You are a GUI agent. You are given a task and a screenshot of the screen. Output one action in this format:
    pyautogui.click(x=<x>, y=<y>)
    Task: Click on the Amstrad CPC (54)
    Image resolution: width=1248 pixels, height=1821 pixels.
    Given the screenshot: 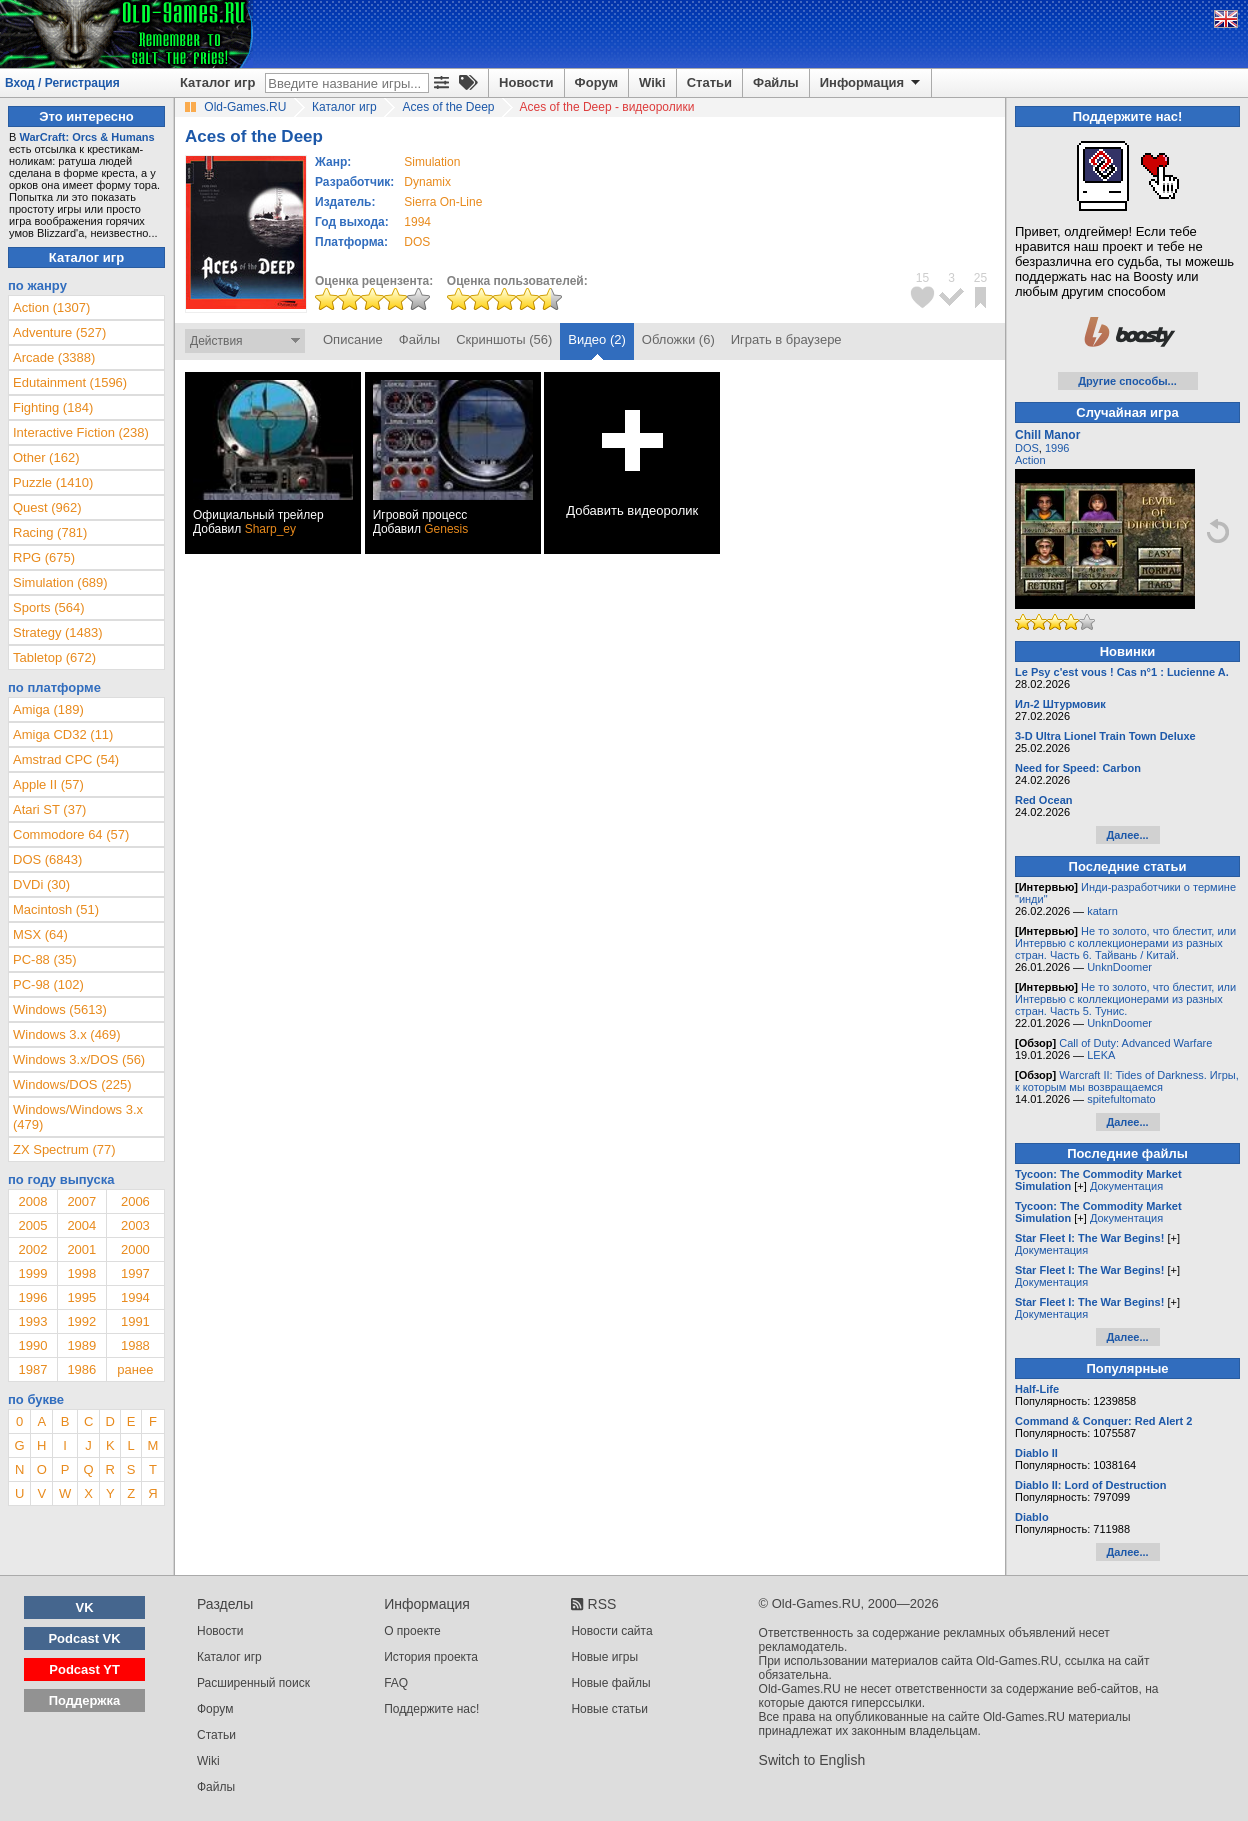 What is the action you would take?
    pyautogui.click(x=66, y=759)
    